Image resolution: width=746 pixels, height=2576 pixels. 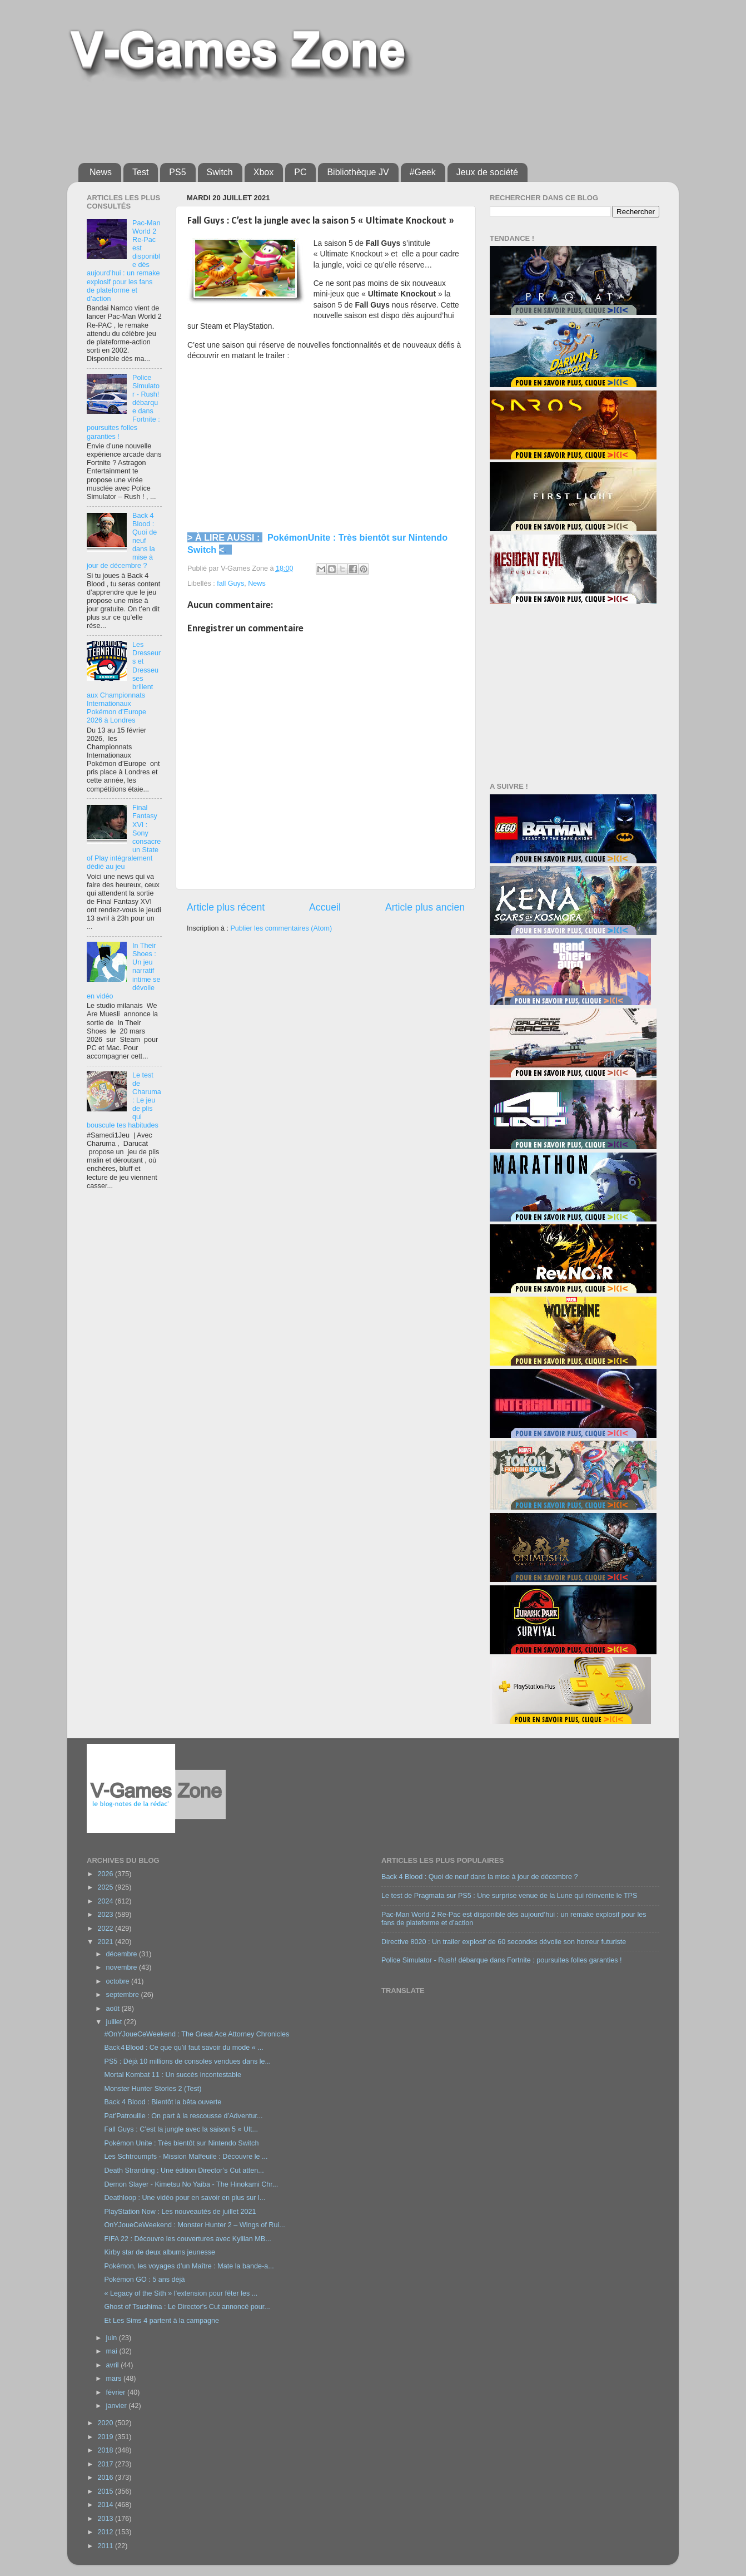 I want to click on Article plus ancien, so click(x=425, y=907).